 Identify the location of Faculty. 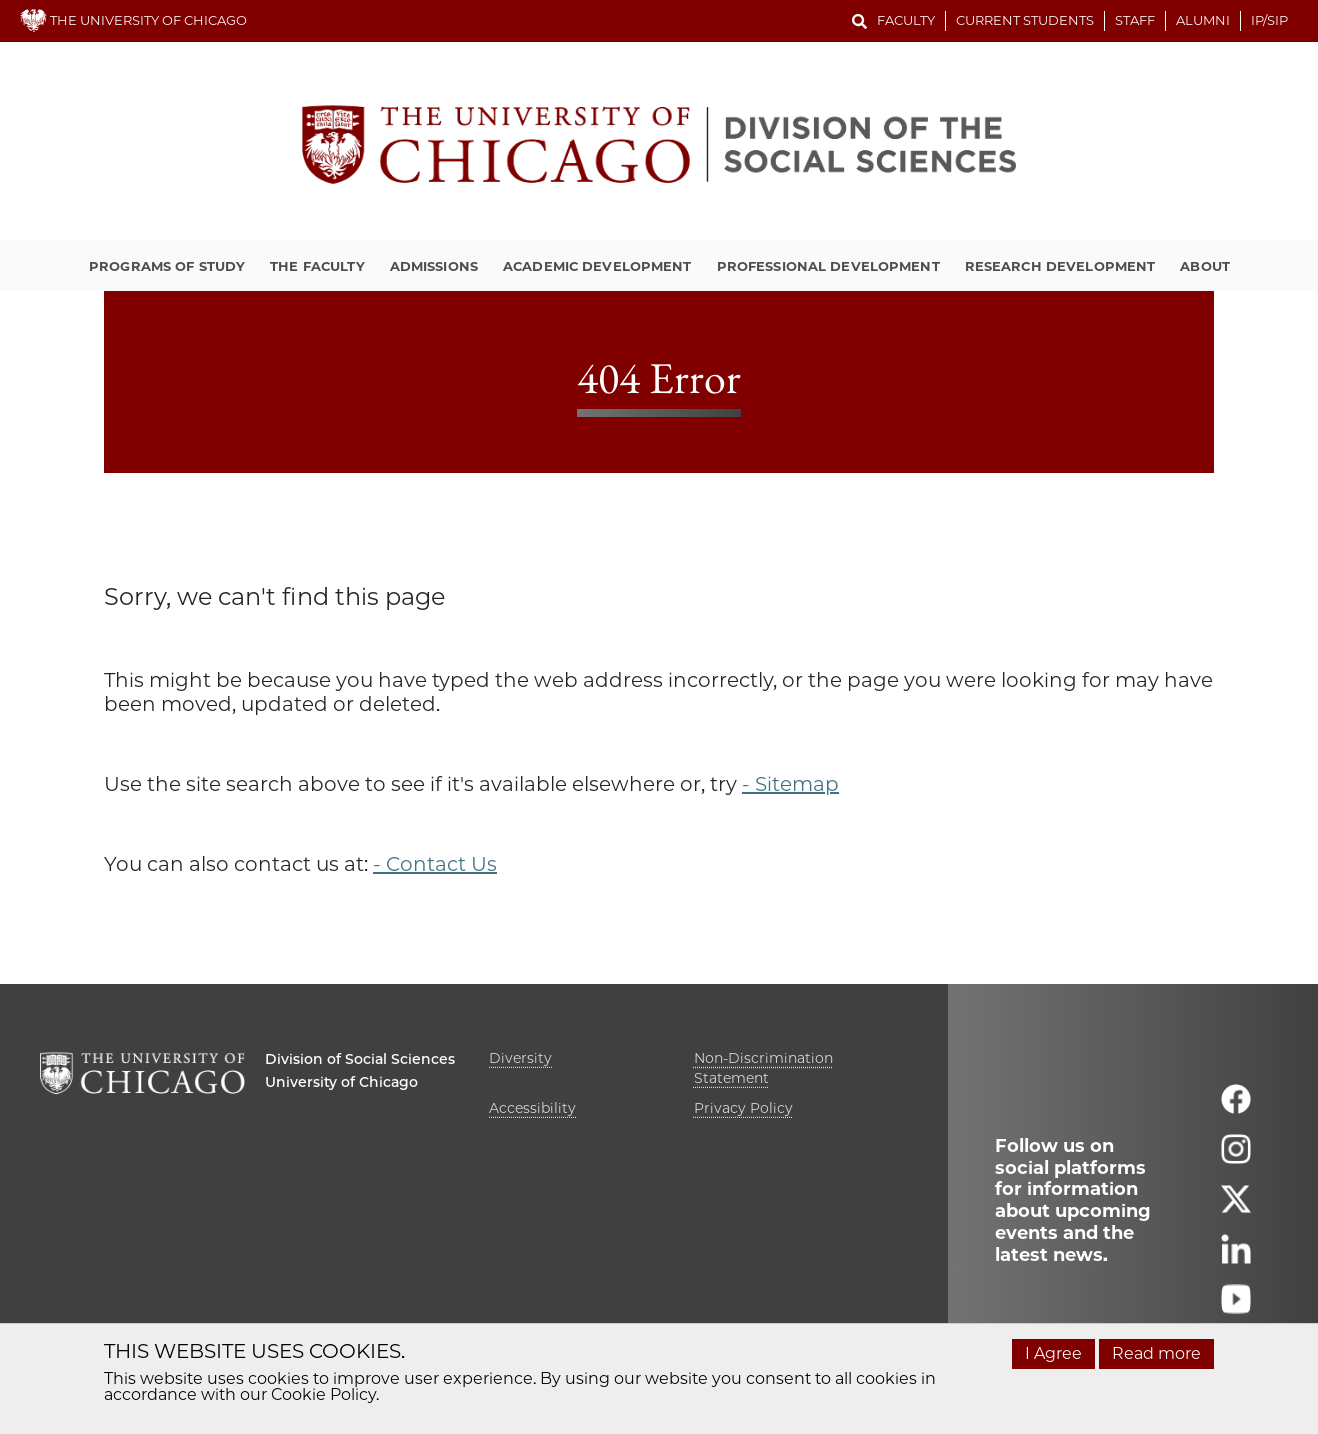
(906, 20).